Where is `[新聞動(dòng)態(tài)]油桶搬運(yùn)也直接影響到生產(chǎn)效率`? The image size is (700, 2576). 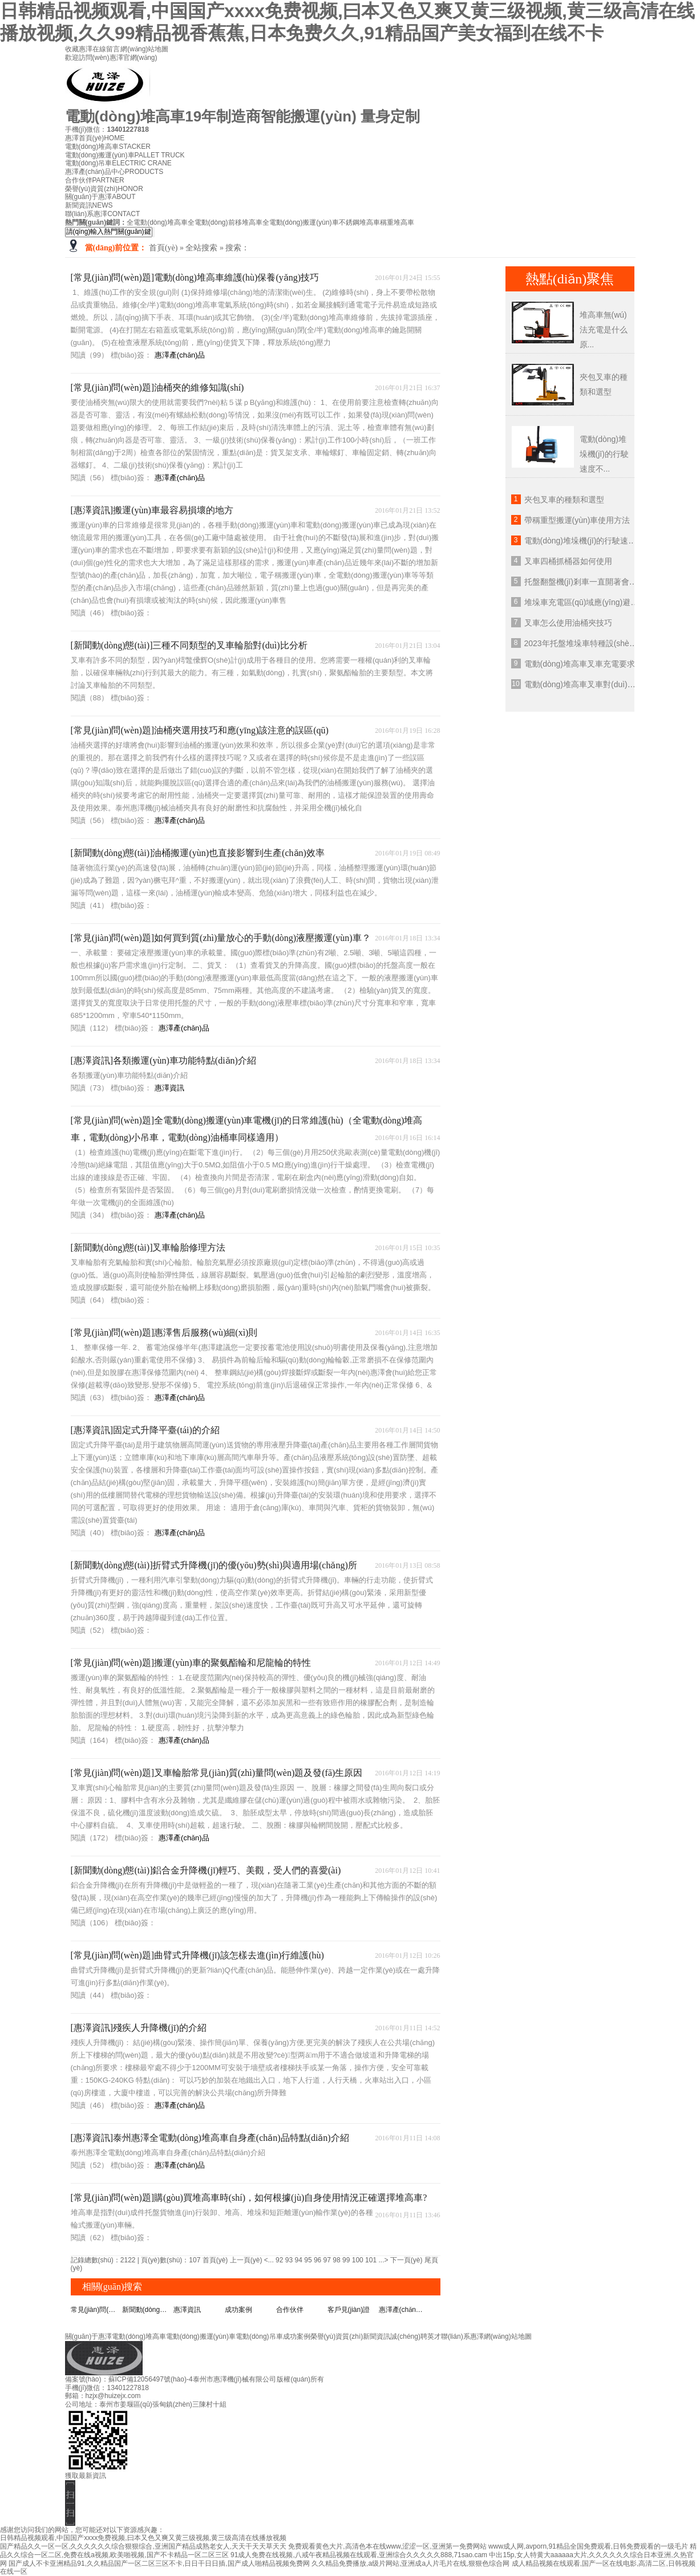
[新聞動(dòng)態(tài)]油桶搬運(yùn)也直接影響到生產(chǎn)效率 is located at coordinates (198, 853).